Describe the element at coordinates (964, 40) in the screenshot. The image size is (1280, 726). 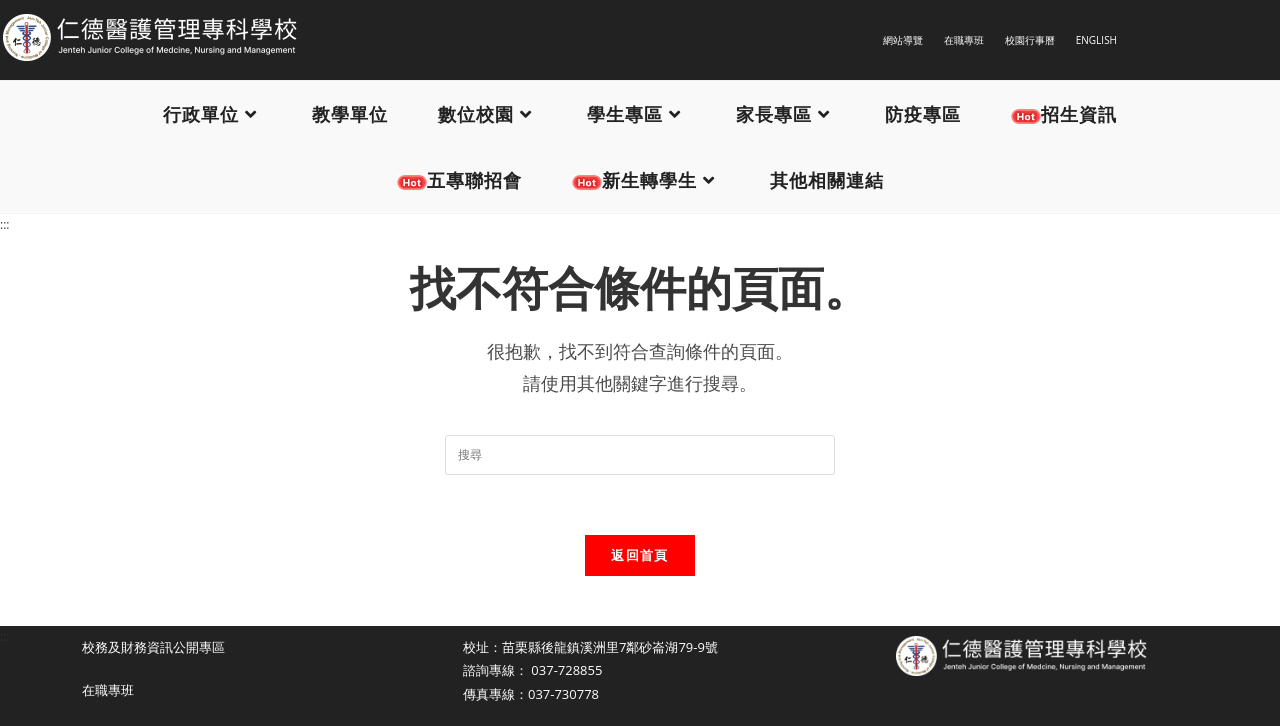
I see `在職專班` at that location.